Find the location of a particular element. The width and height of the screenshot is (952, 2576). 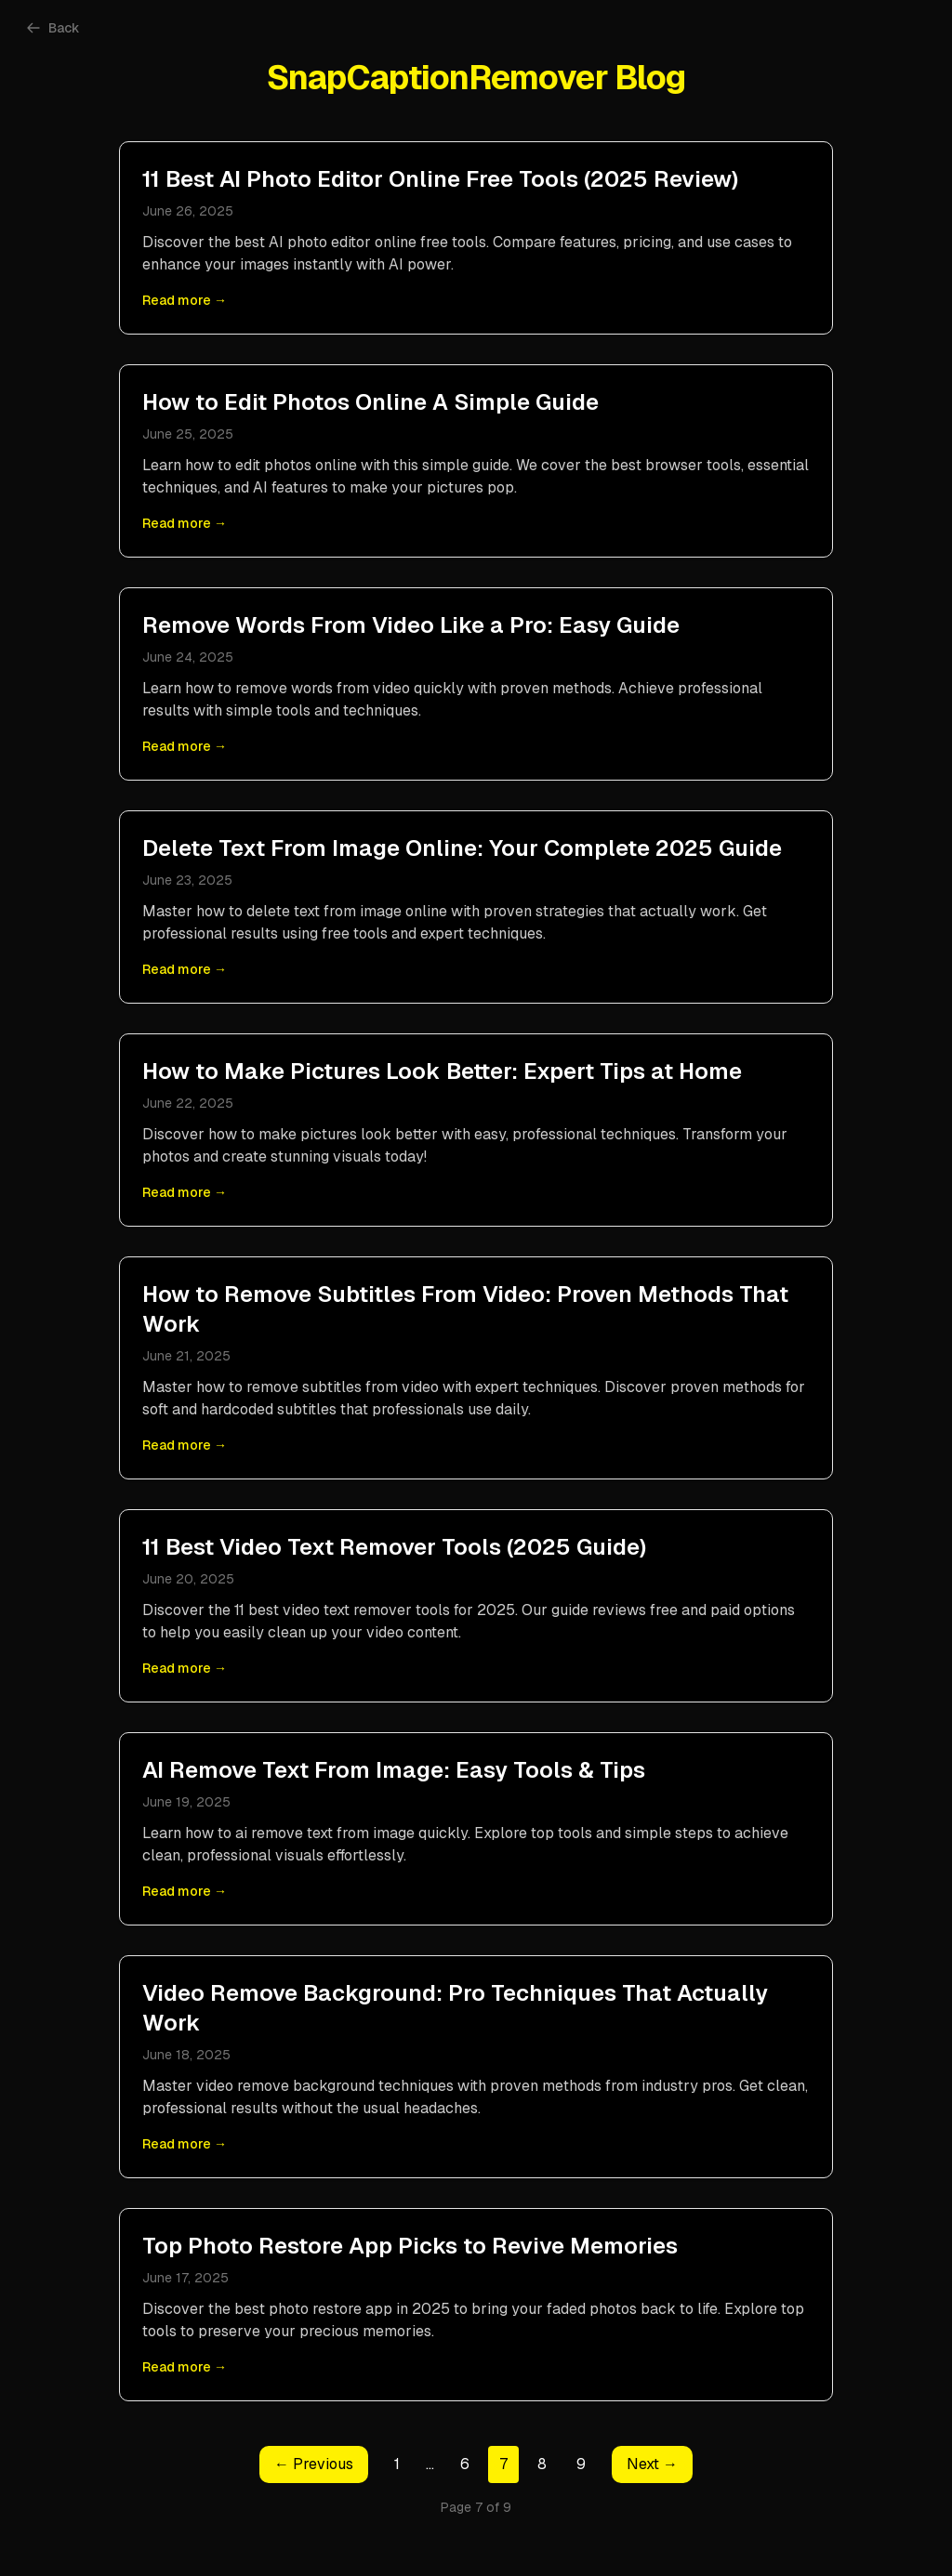

11 Best Video Text Remover Tools (2025 Guide) is located at coordinates (394, 1546).